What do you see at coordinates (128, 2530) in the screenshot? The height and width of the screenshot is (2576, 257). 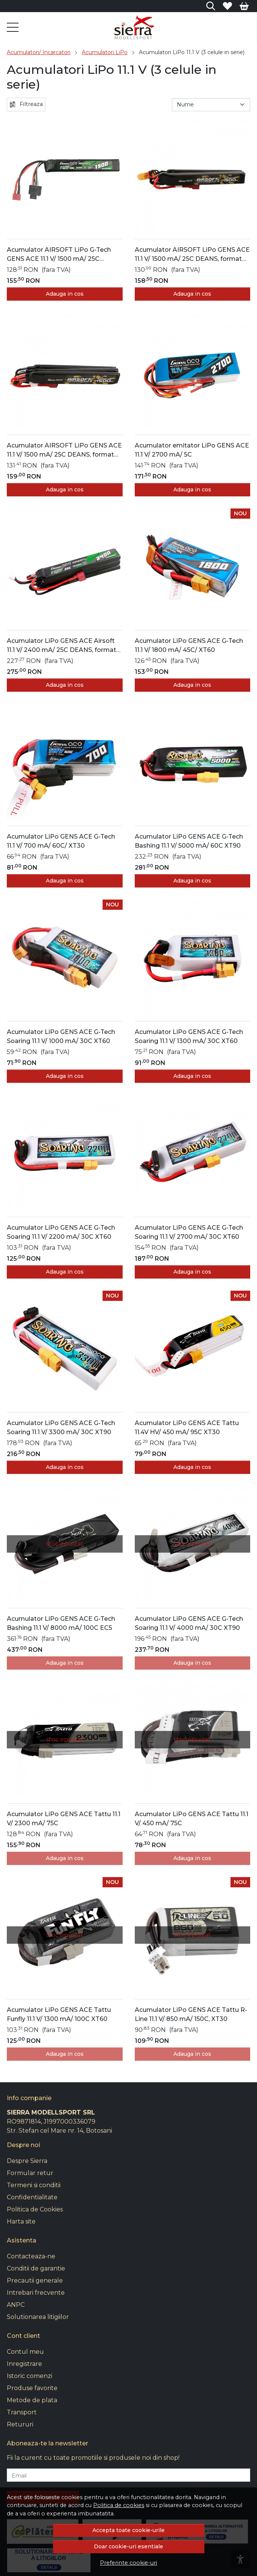 I see `Accepta toate cookie-urile` at bounding box center [128, 2530].